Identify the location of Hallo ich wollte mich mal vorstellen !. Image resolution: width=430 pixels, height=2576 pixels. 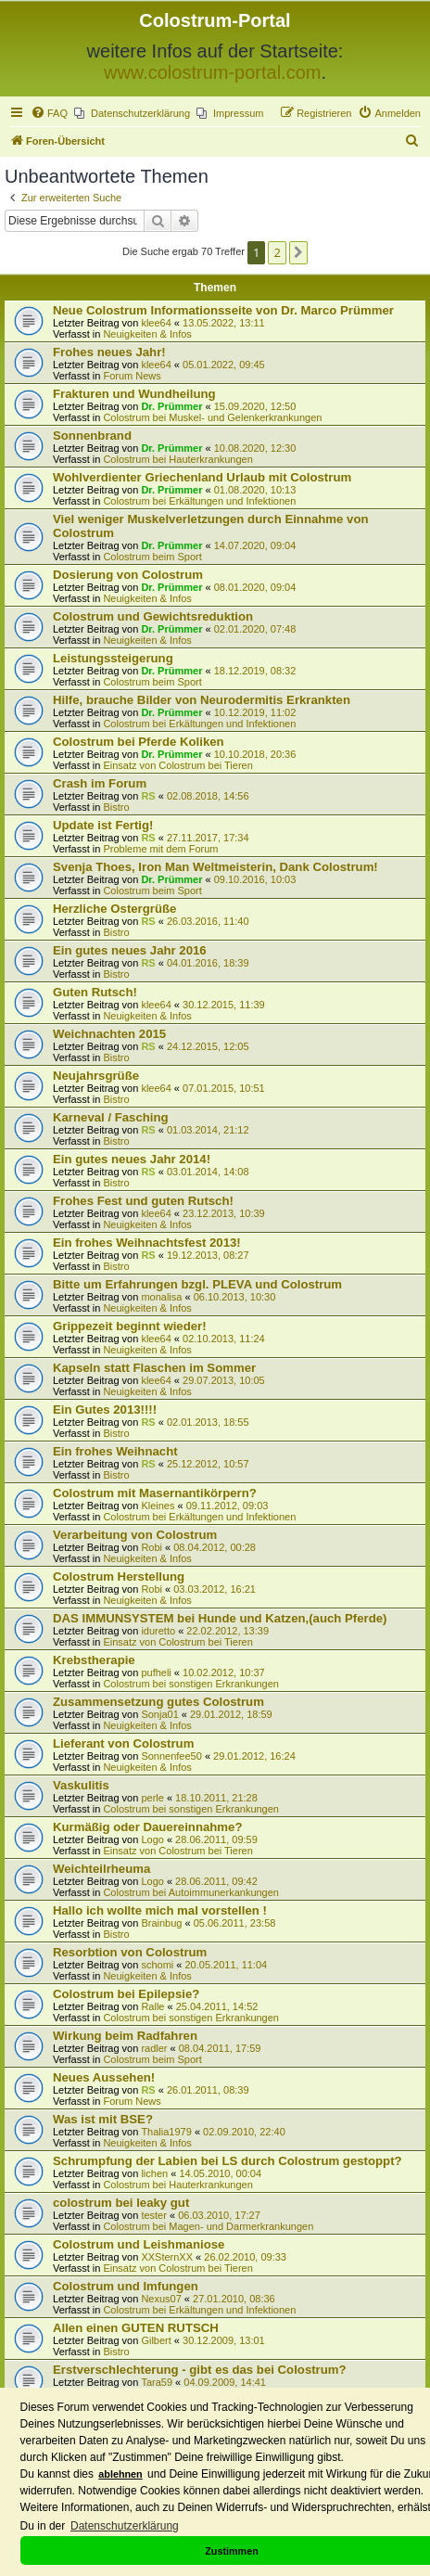
(160, 1910).